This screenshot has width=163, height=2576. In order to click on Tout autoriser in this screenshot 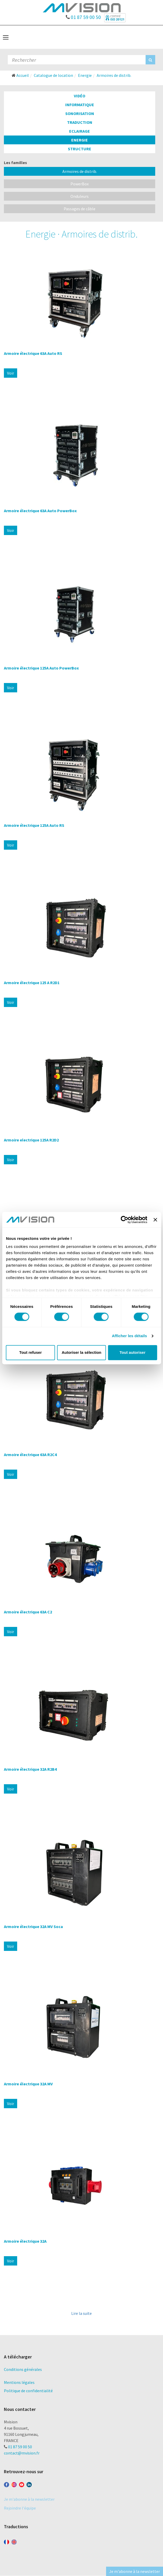, I will do `click(133, 1352)`.